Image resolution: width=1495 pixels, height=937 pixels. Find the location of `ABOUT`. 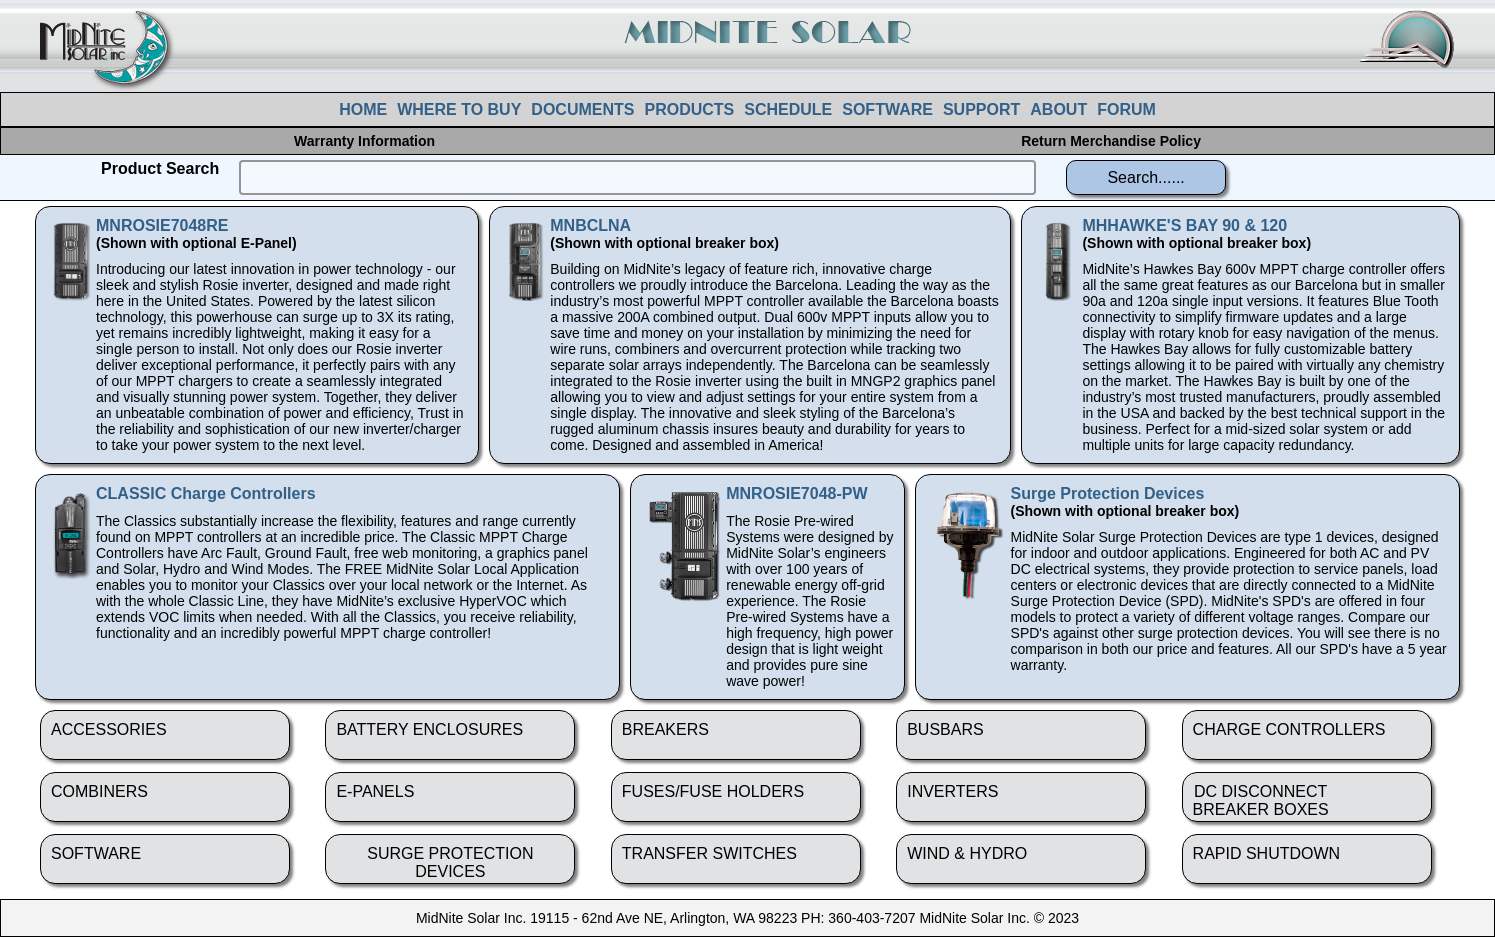

ABOUT is located at coordinates (1058, 109).